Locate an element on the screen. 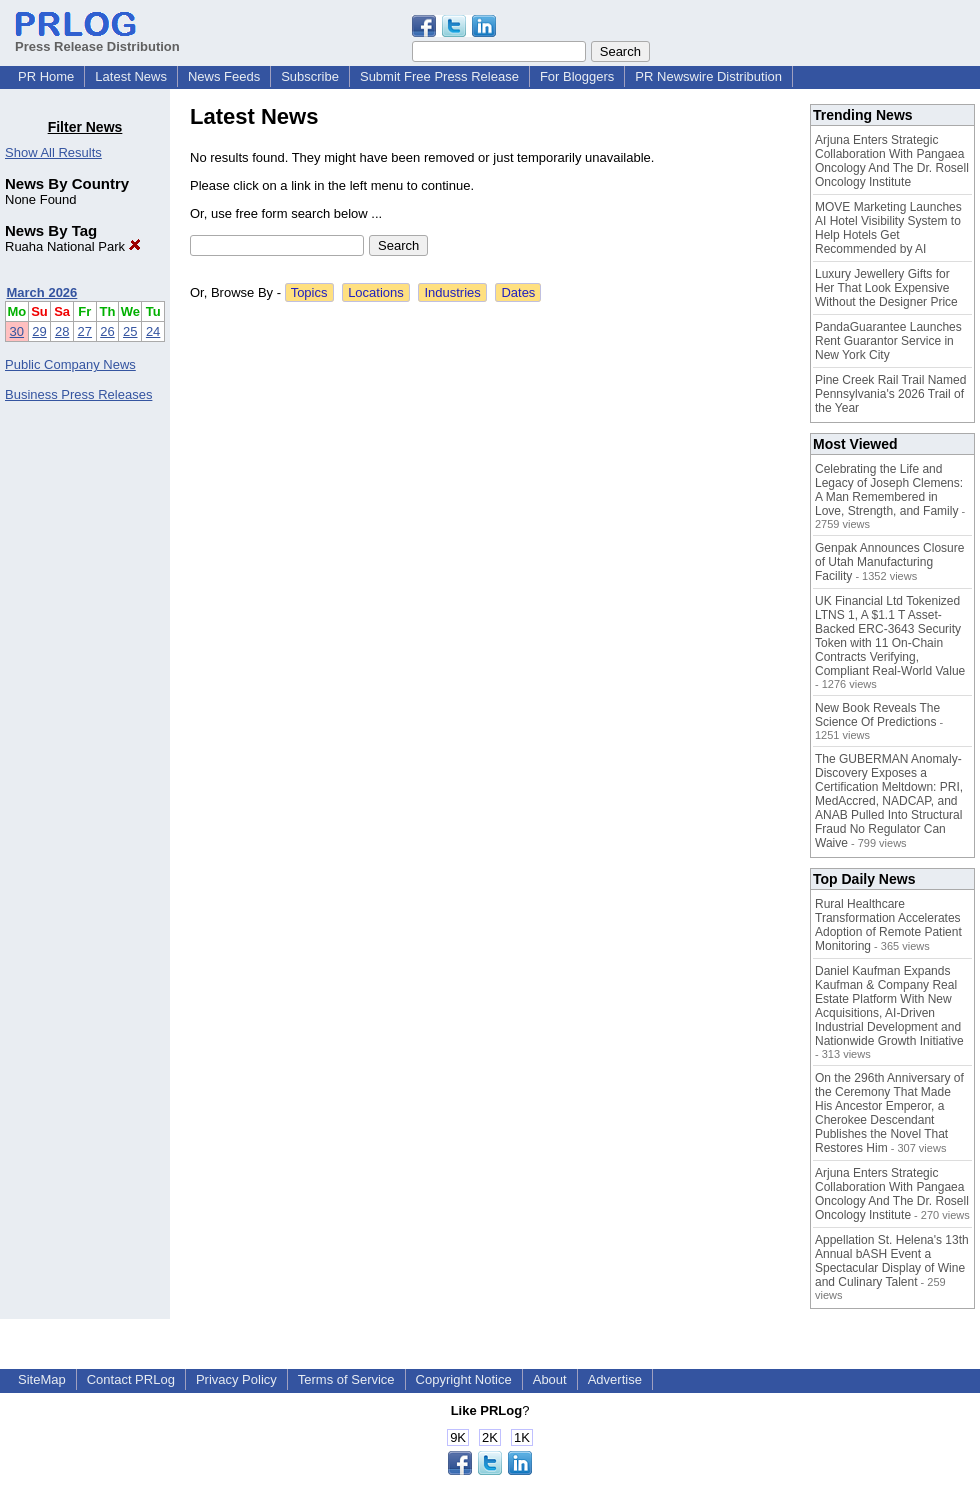 The width and height of the screenshot is (980, 1508). Genpak Announces Closure of Utah Manufacturing Facility is located at coordinates (889, 562).